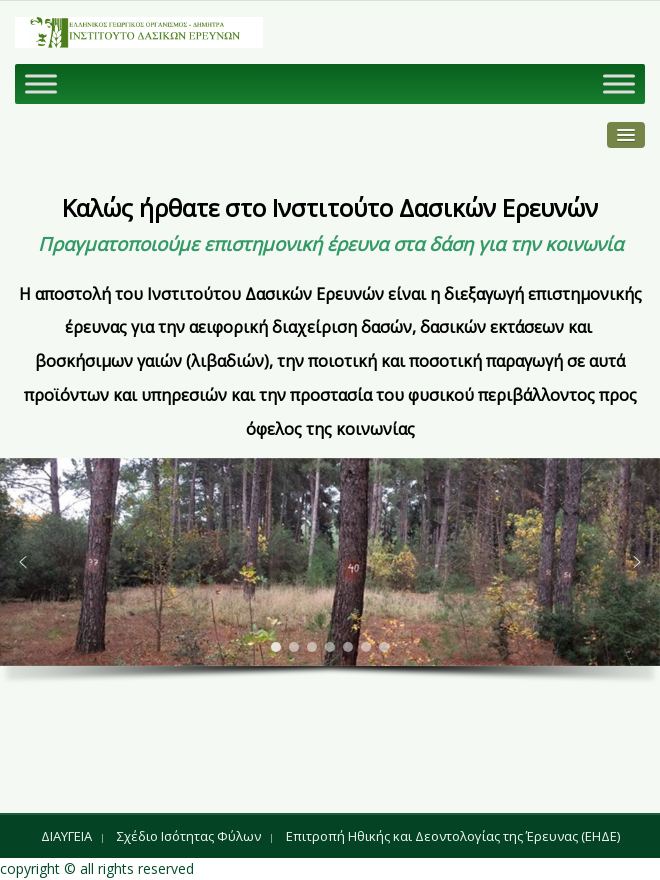 The height and width of the screenshot is (880, 660). What do you see at coordinates (453, 836) in the screenshot?
I see `Επιτροπή Ηθικής και Δεοντολογίας της Έρευνας (ΕΗΔΕ)` at bounding box center [453, 836].